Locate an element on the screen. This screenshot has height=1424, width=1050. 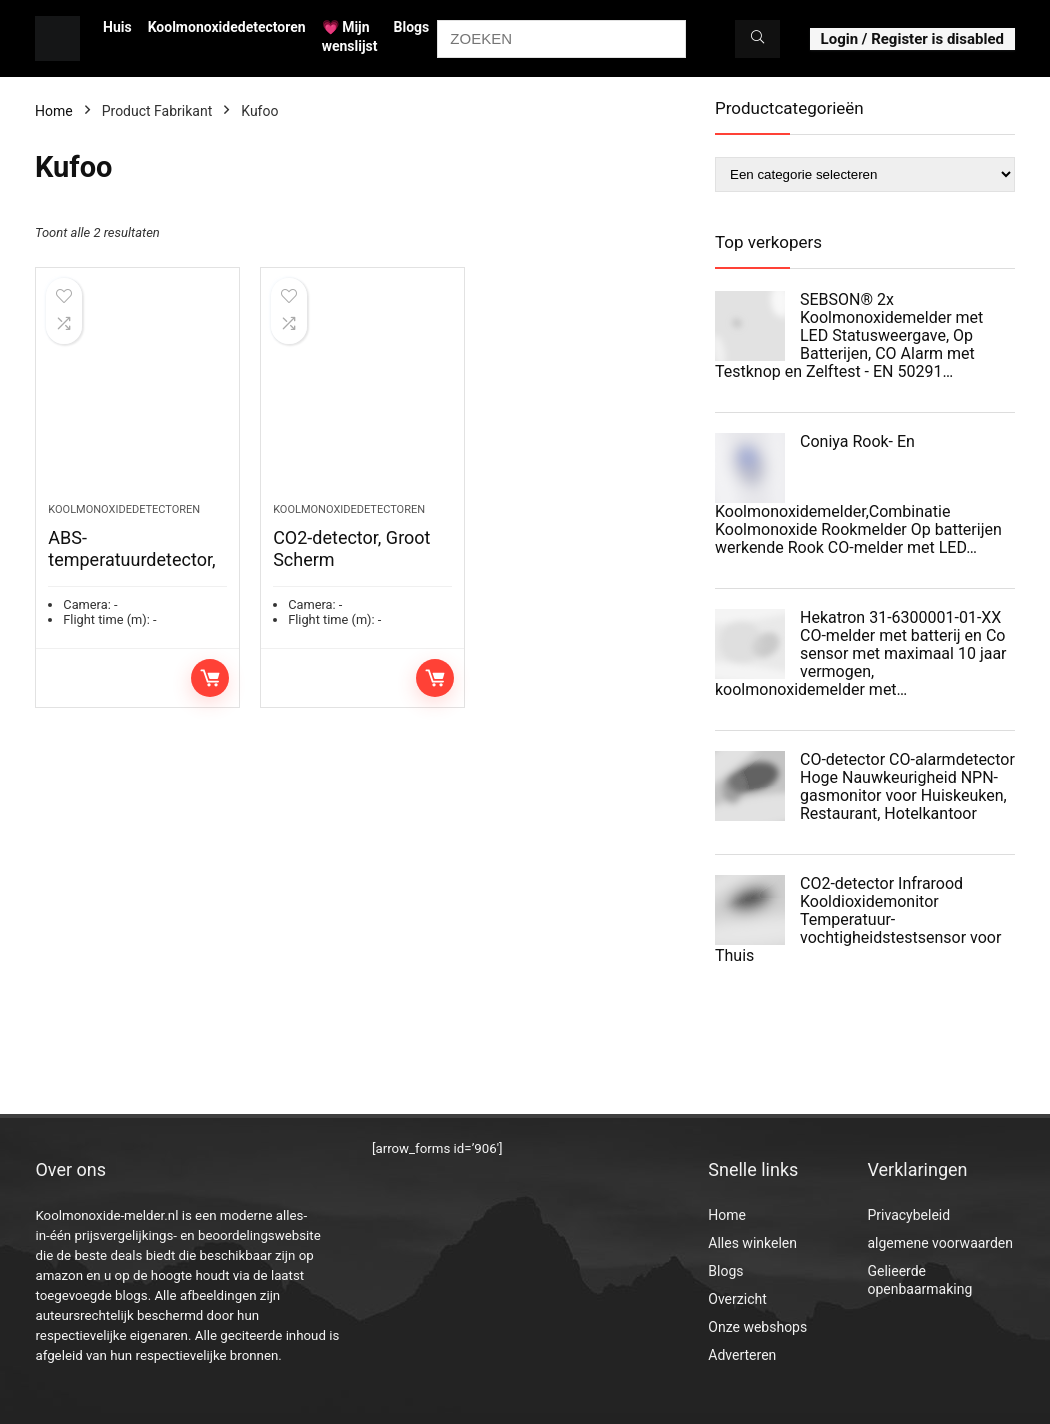
Onze webshops is located at coordinates (757, 1327).